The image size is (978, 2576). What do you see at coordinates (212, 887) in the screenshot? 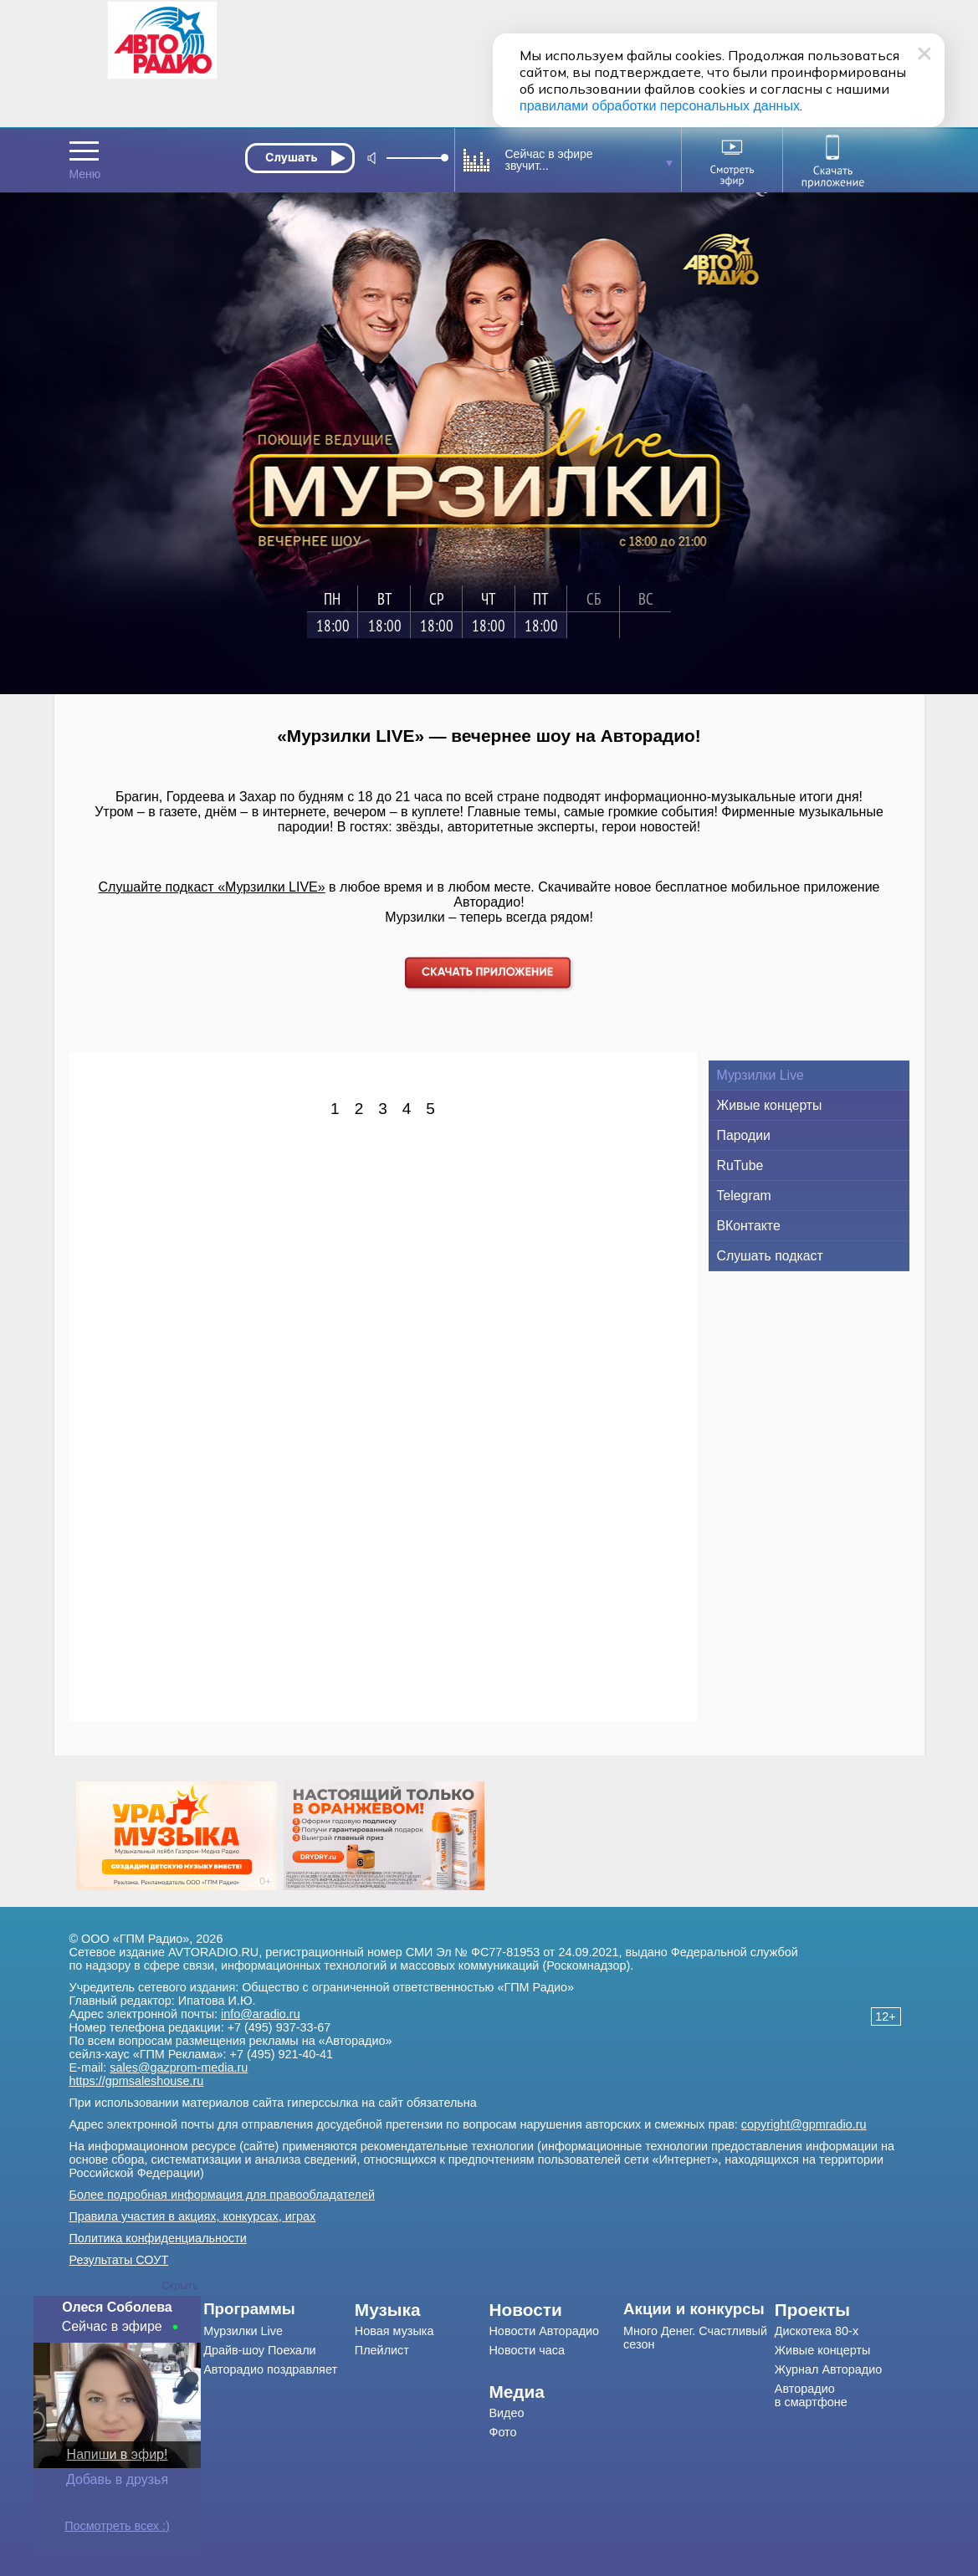
I see `Слушайте подкаст «Мурзилки LIVE»` at bounding box center [212, 887].